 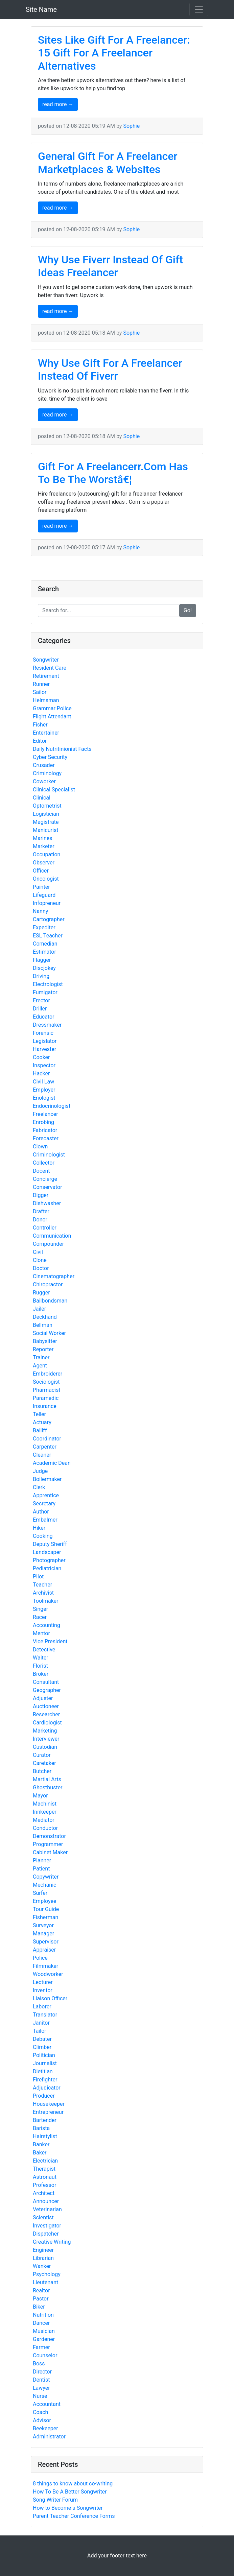 What do you see at coordinates (41, 870) in the screenshot?
I see `Officer` at bounding box center [41, 870].